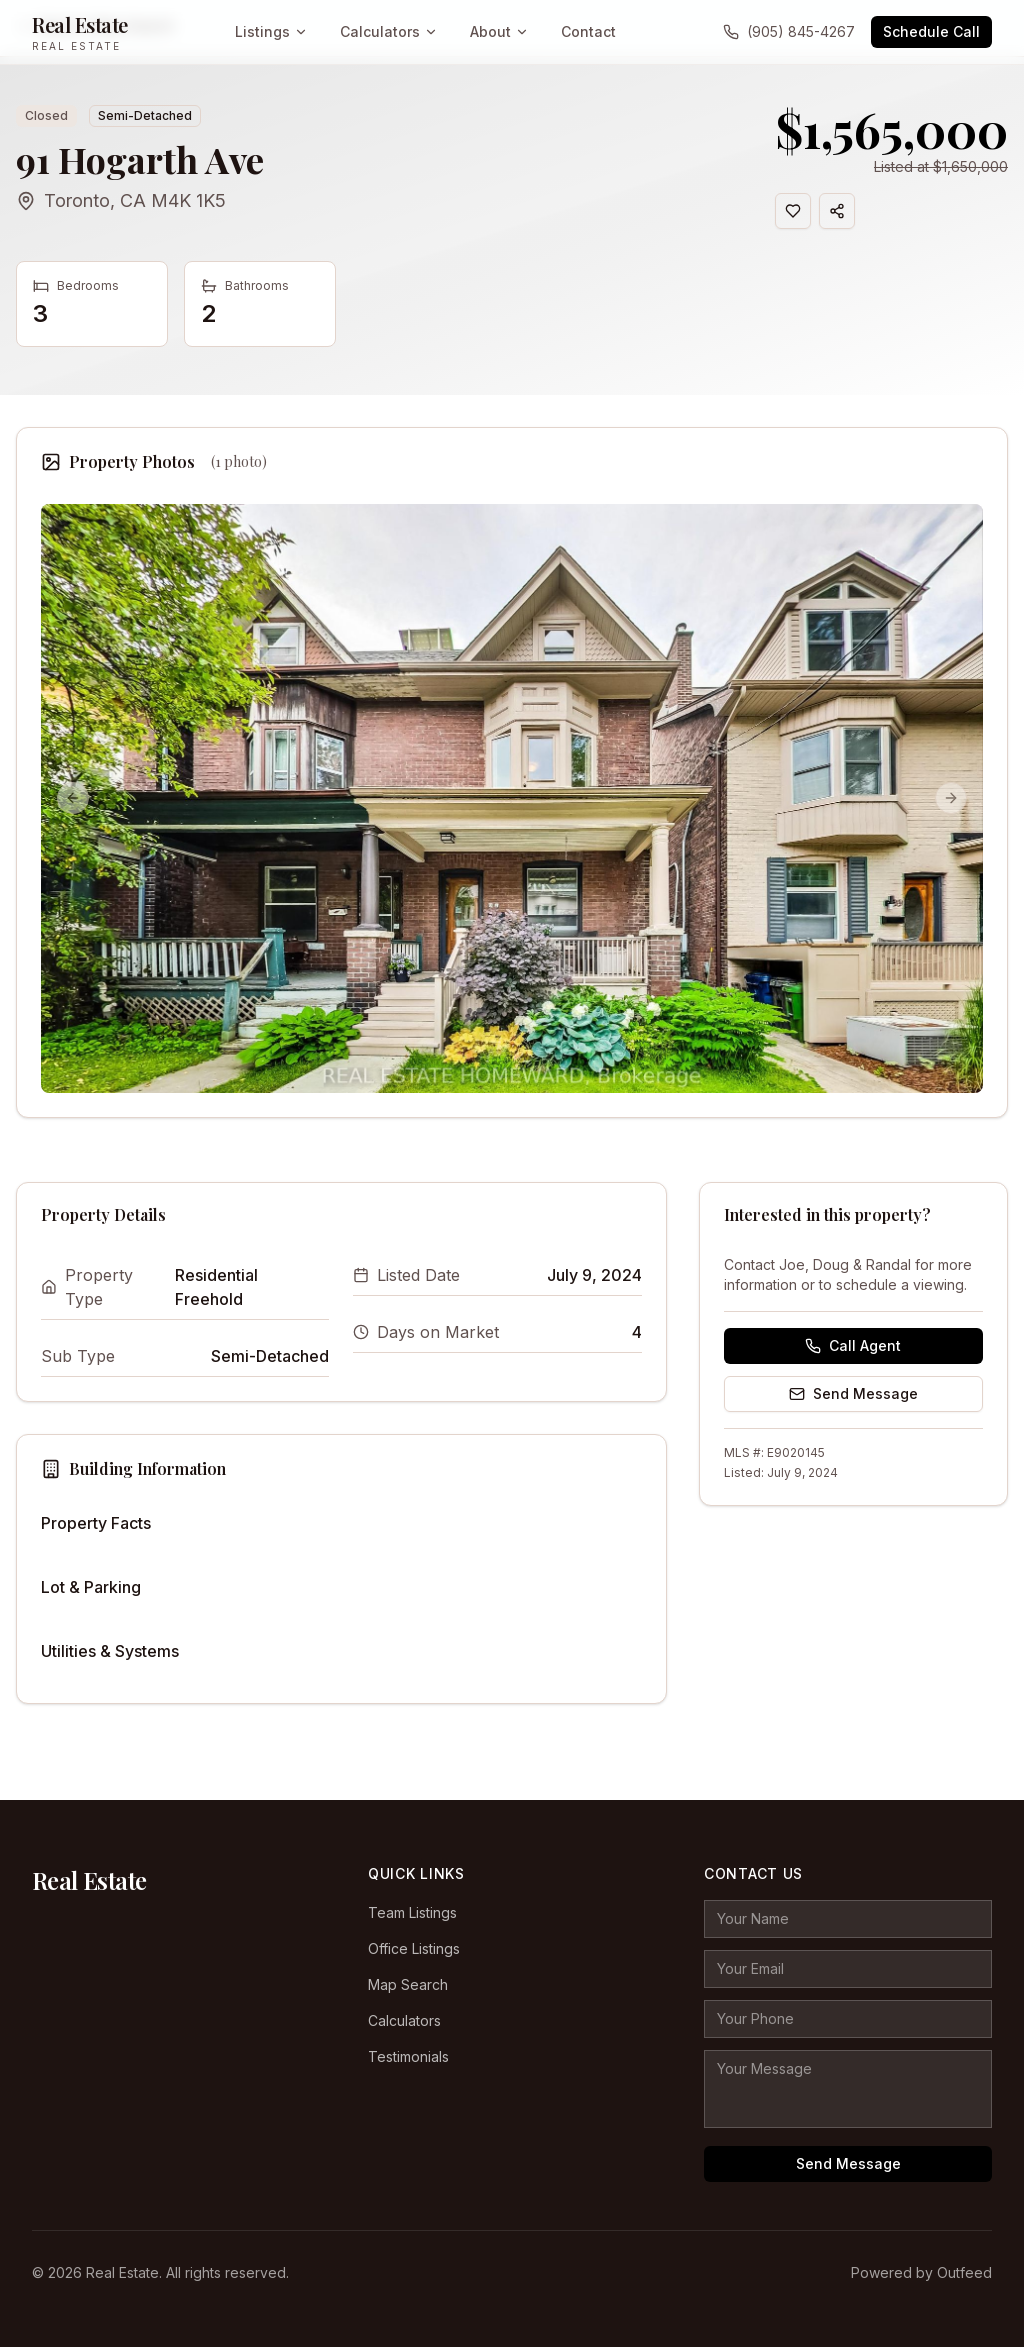  Describe the element at coordinates (389, 31) in the screenshot. I see `Calculators` at that location.